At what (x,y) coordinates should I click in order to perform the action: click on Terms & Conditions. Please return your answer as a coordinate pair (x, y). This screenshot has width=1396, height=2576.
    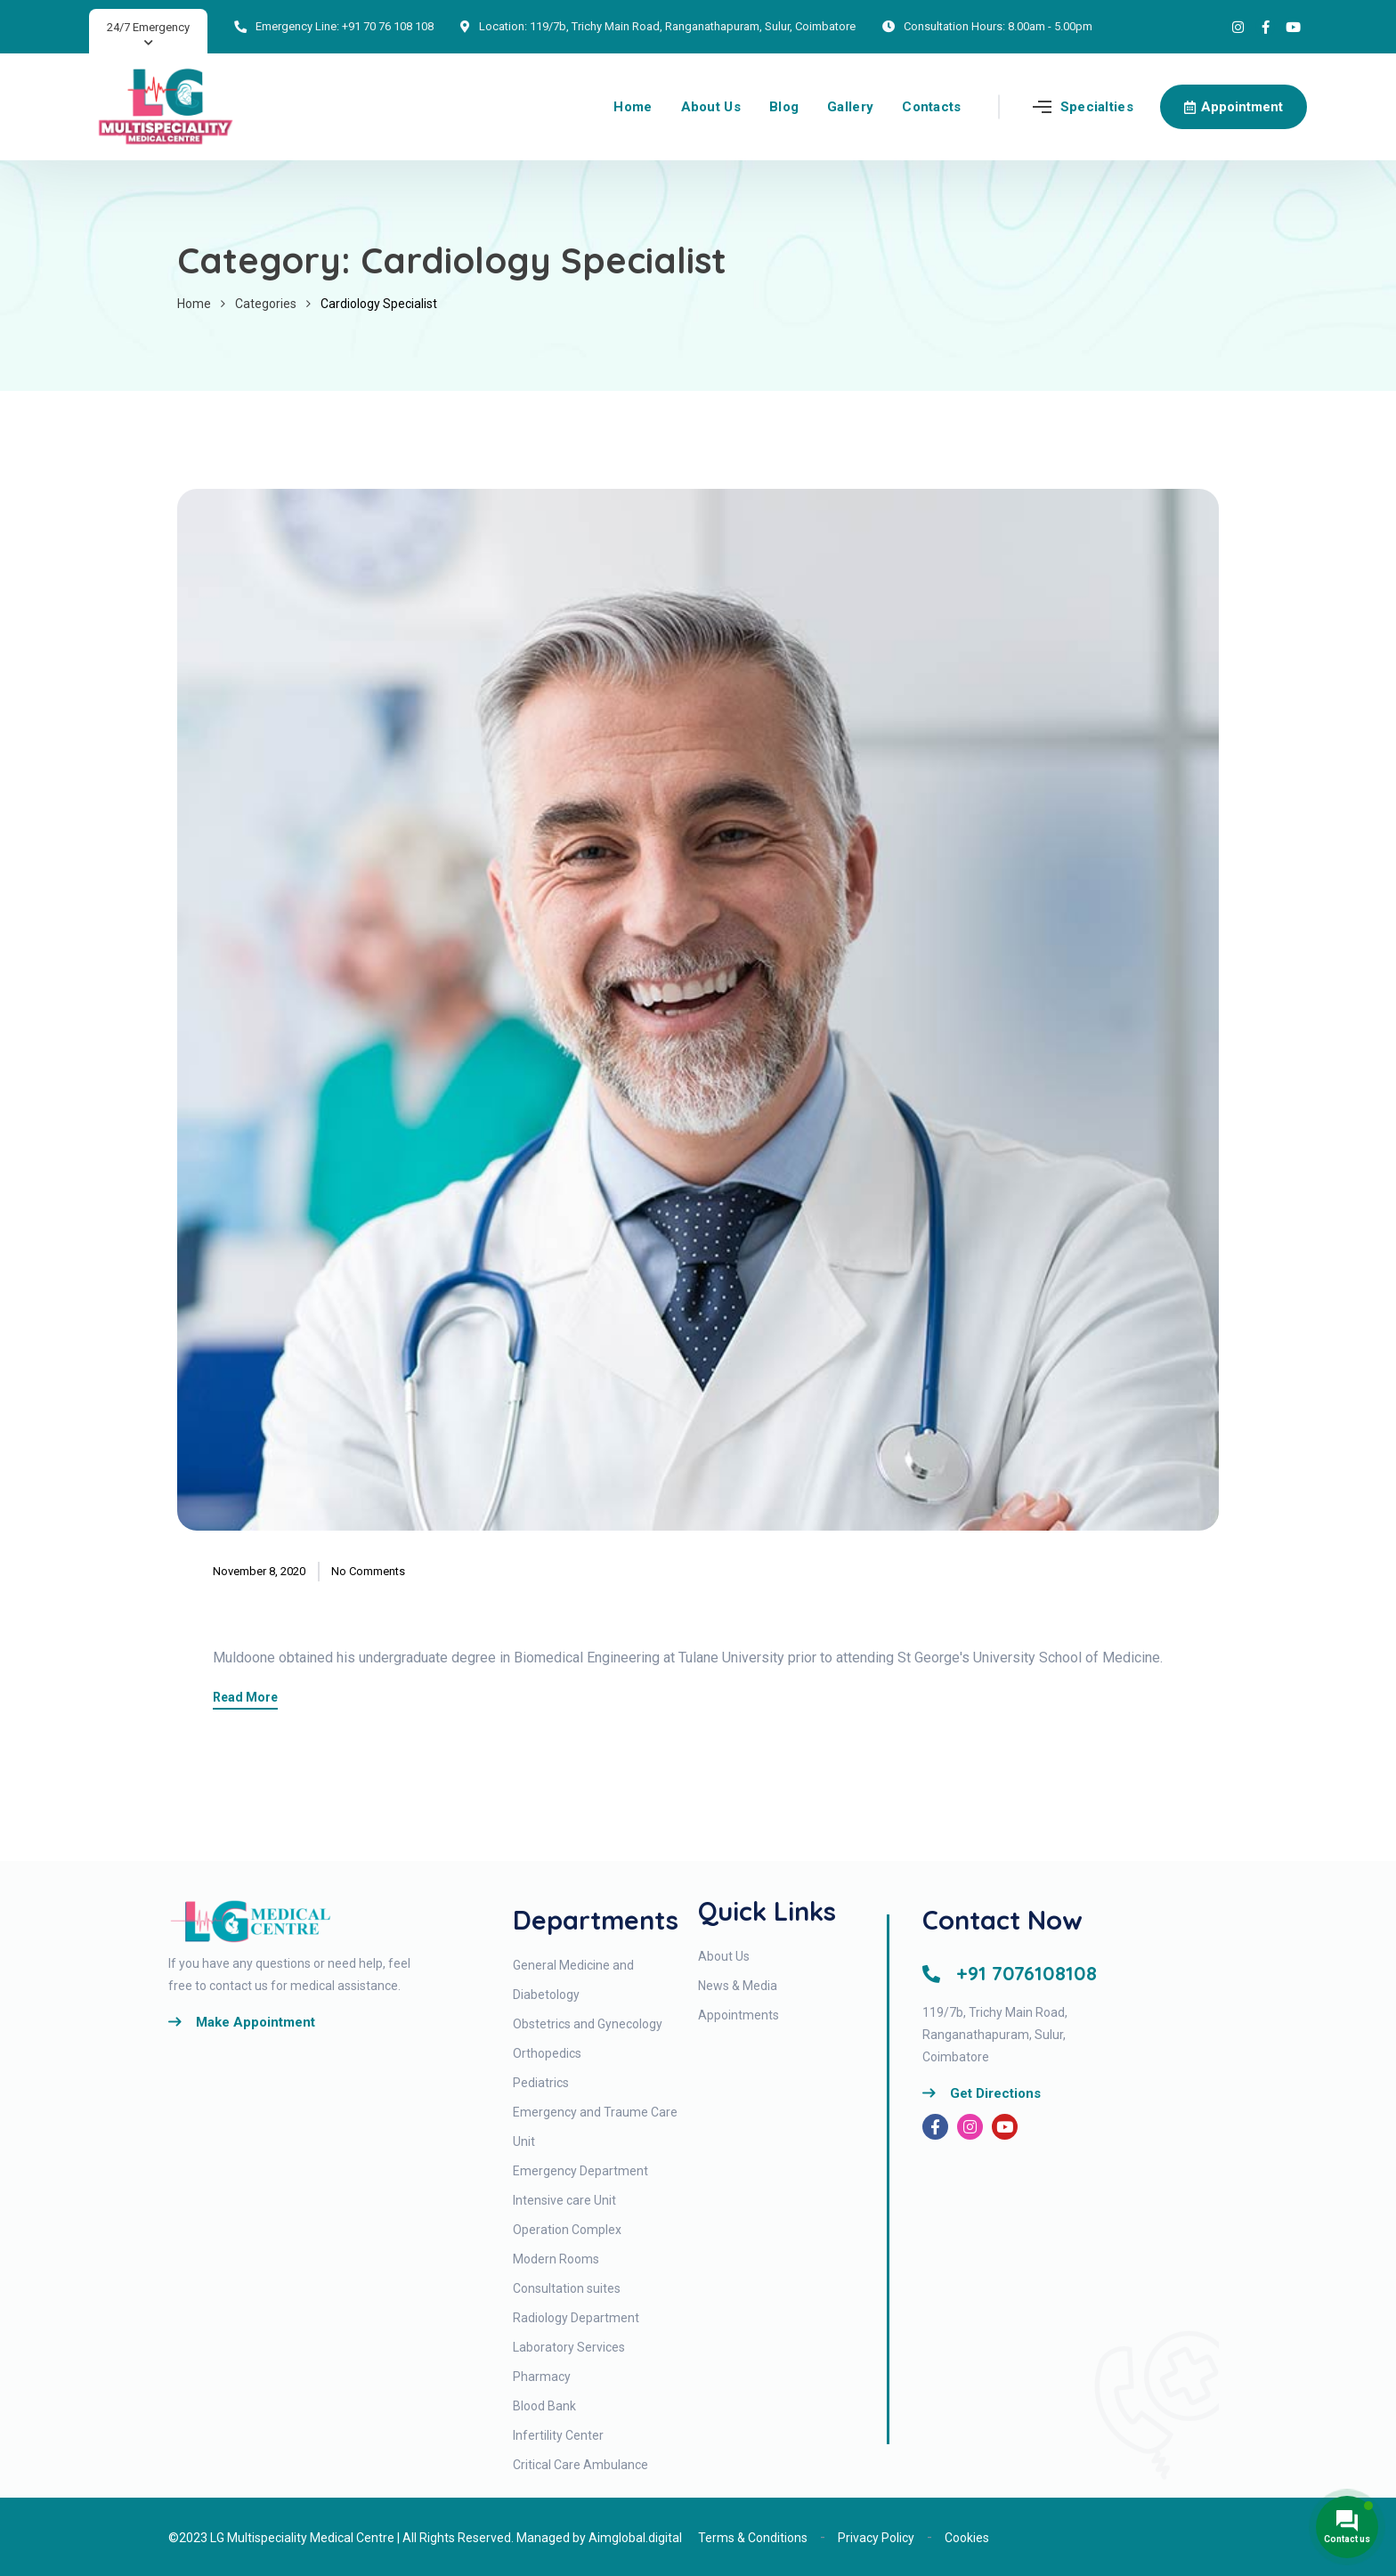
    Looking at the image, I should click on (753, 2538).